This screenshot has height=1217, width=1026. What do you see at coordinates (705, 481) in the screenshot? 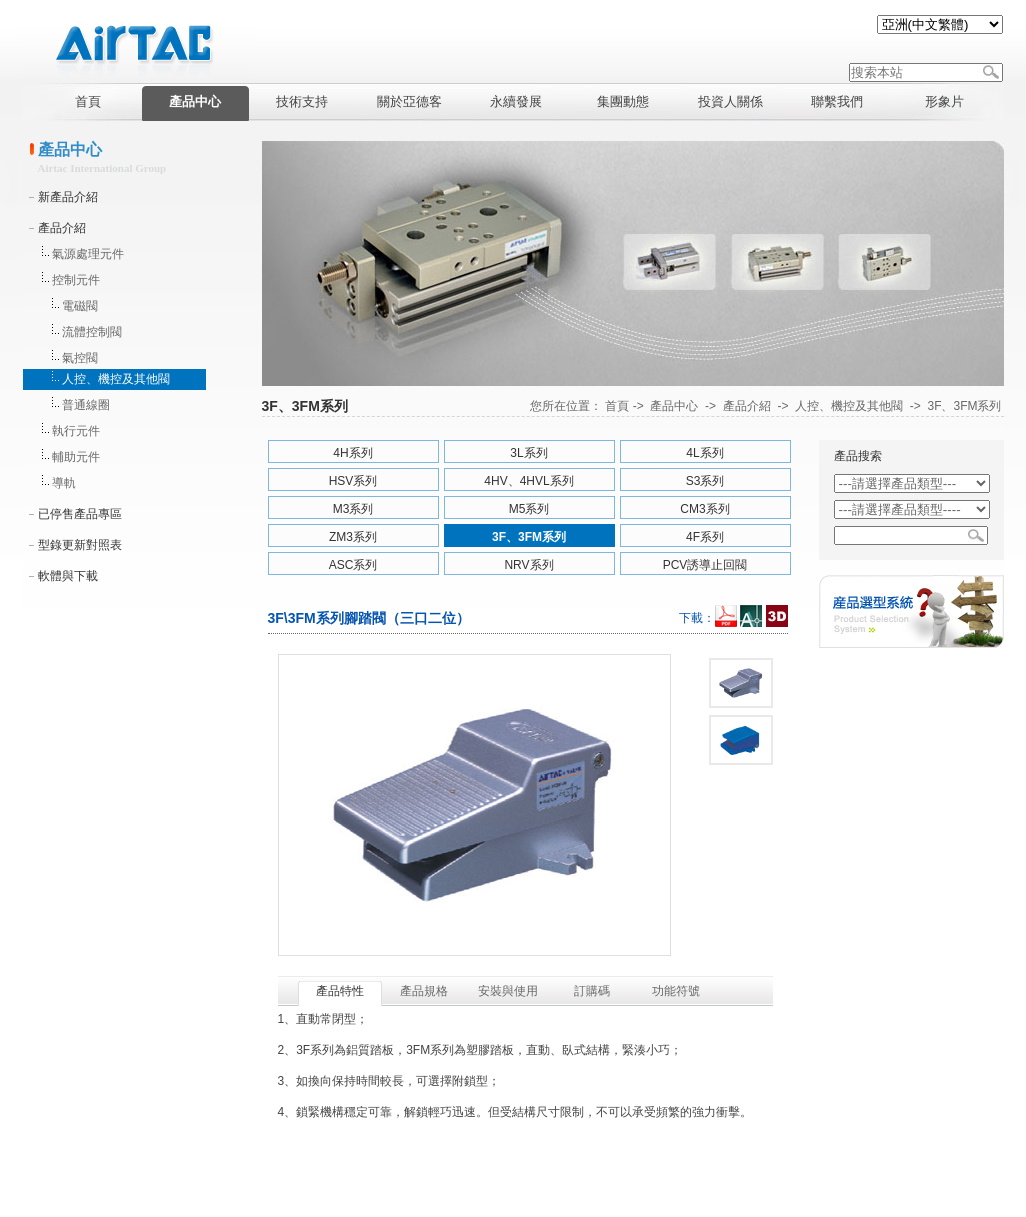
I see `S3系列` at bounding box center [705, 481].